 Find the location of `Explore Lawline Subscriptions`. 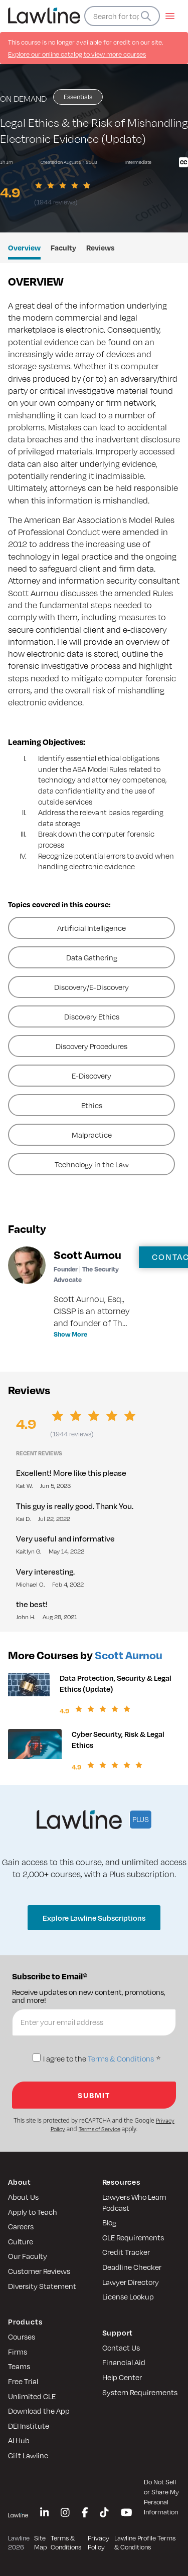

Explore Lawline Subscriptions is located at coordinates (94, 1917).